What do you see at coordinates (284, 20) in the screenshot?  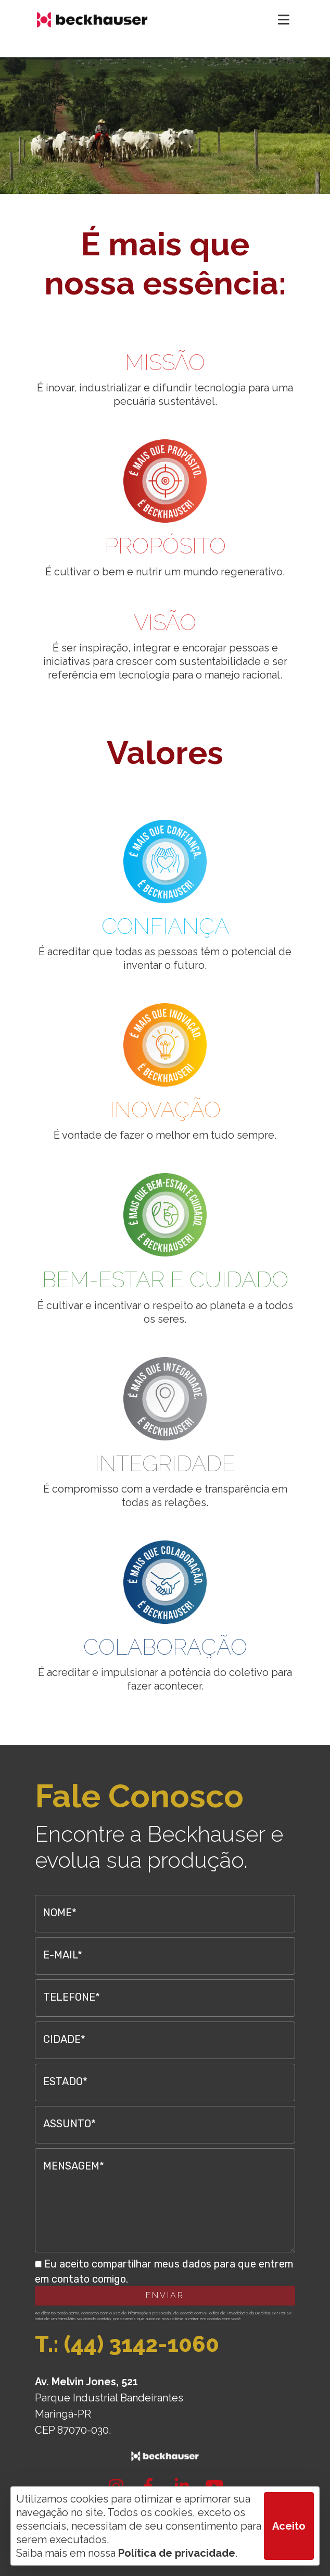 I see `[Toggle navigation]` at bounding box center [284, 20].